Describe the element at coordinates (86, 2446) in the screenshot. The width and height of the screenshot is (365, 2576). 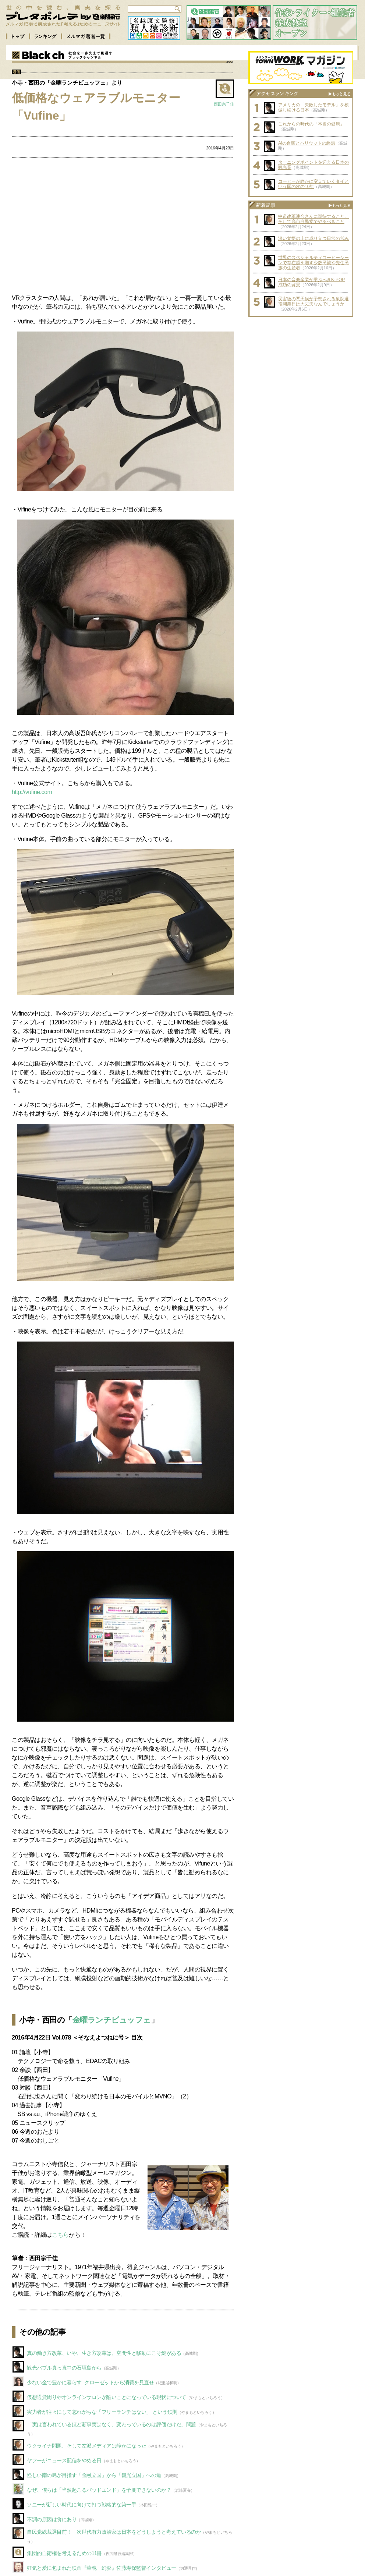
I see `ウクライナ問題、そして左派メディアは静かになった` at that location.